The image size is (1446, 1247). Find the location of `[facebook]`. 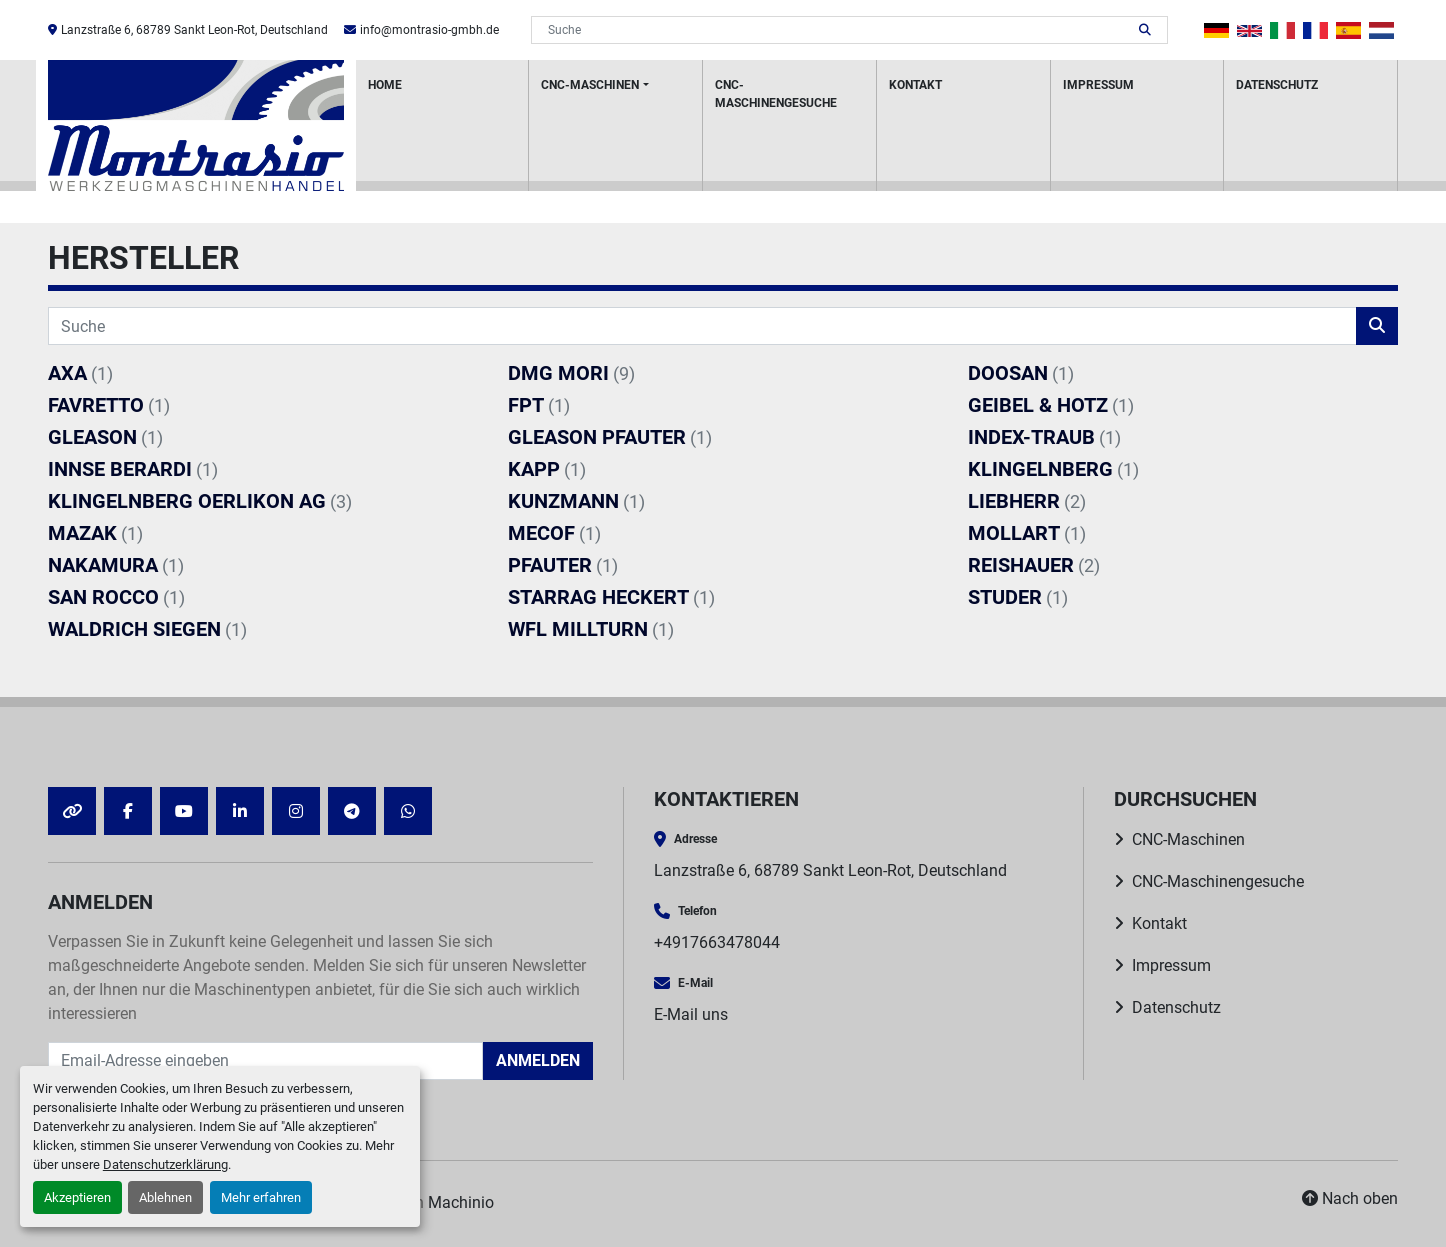

[facebook] is located at coordinates (128, 811).